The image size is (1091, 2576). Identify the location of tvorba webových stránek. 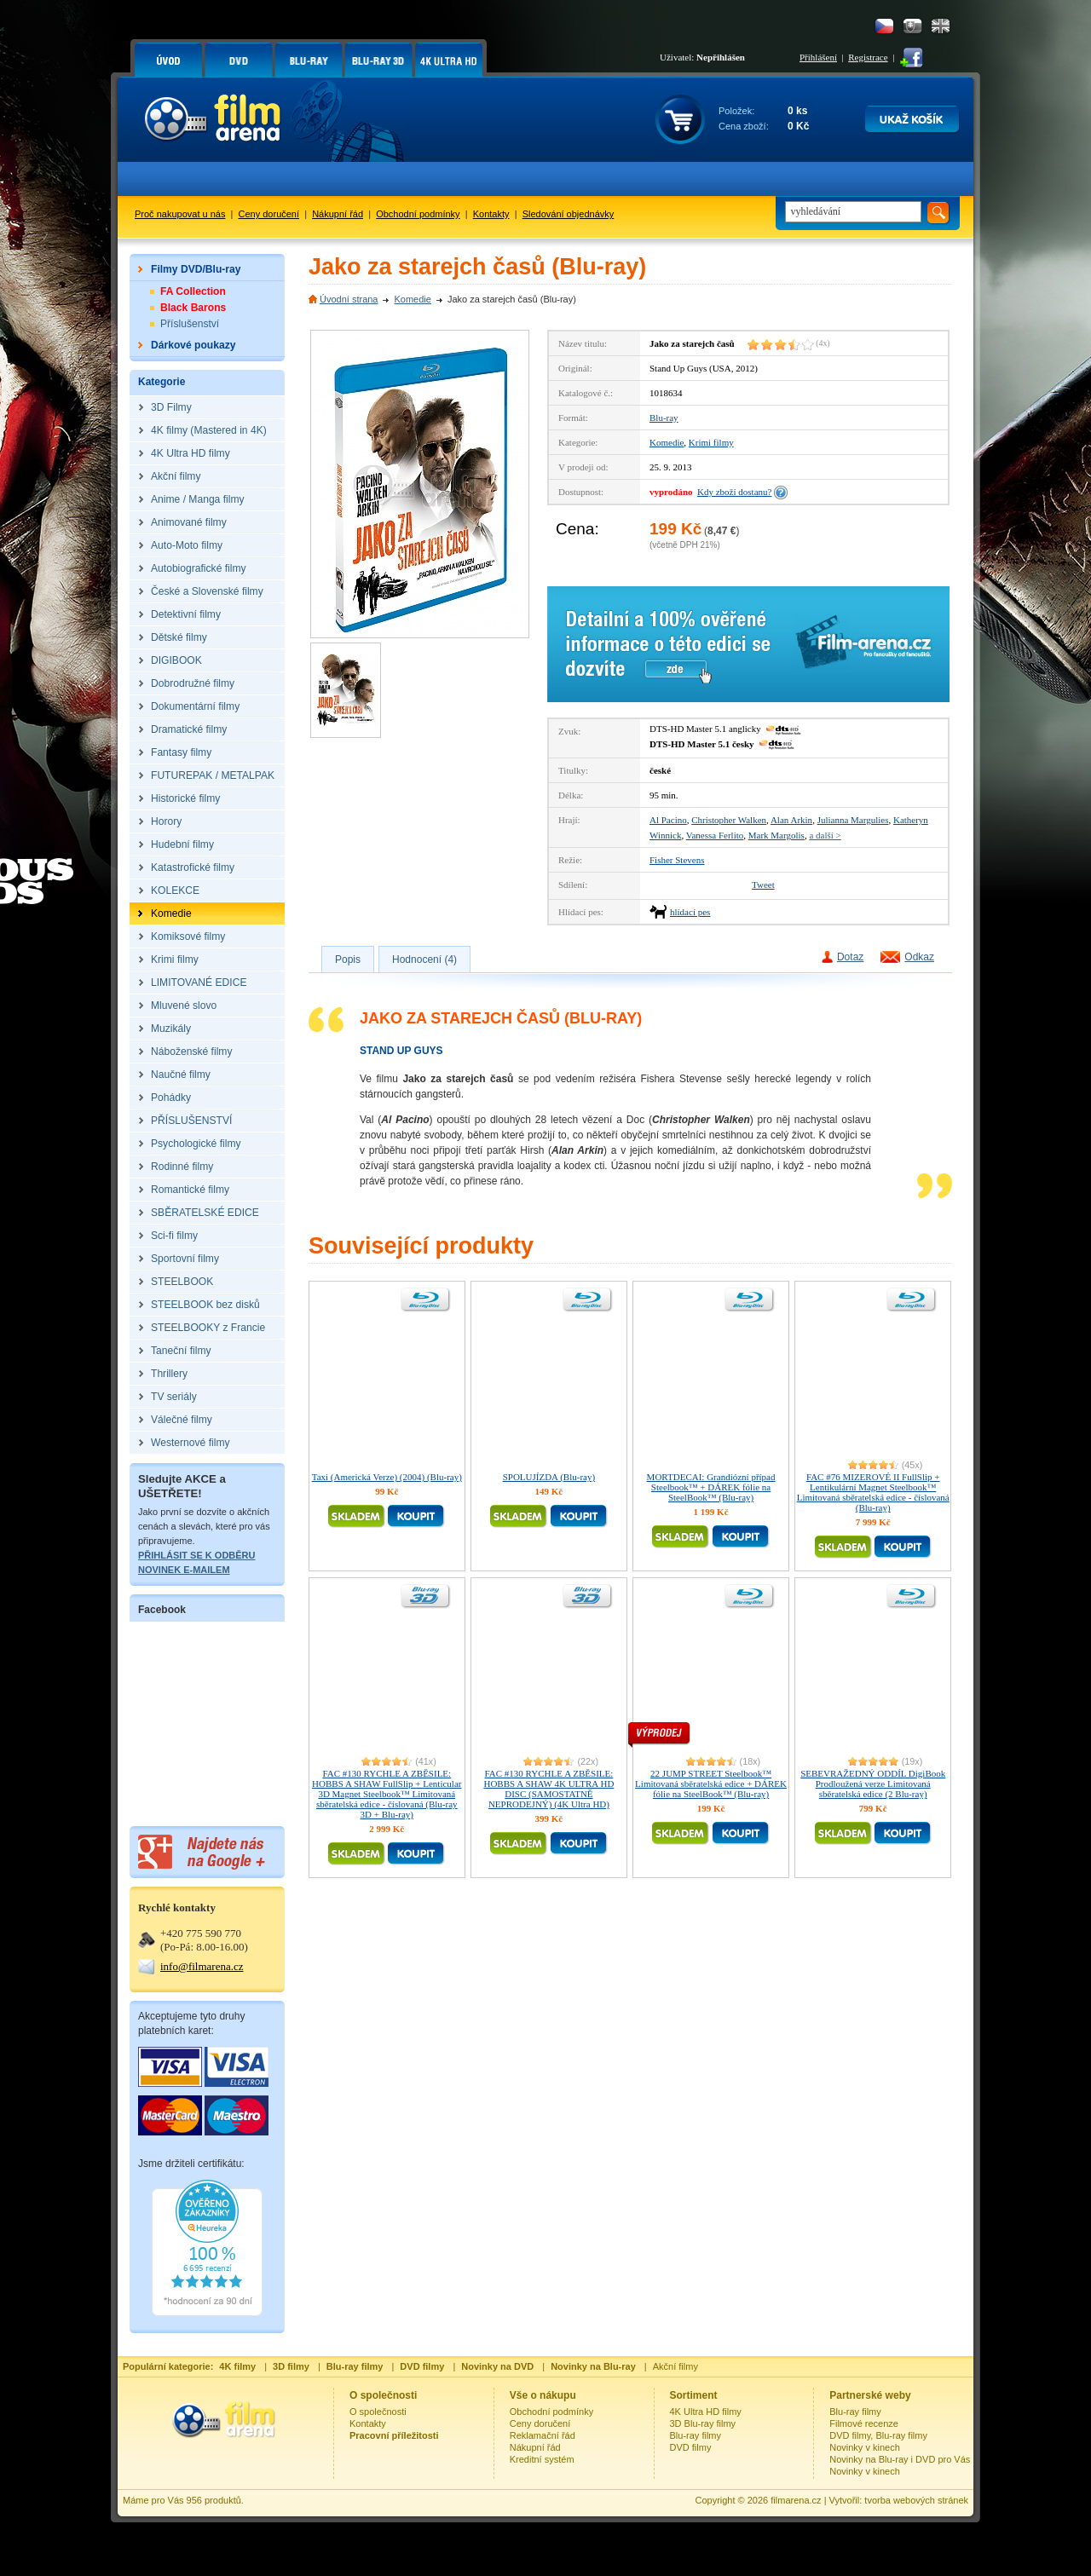
(916, 2500).